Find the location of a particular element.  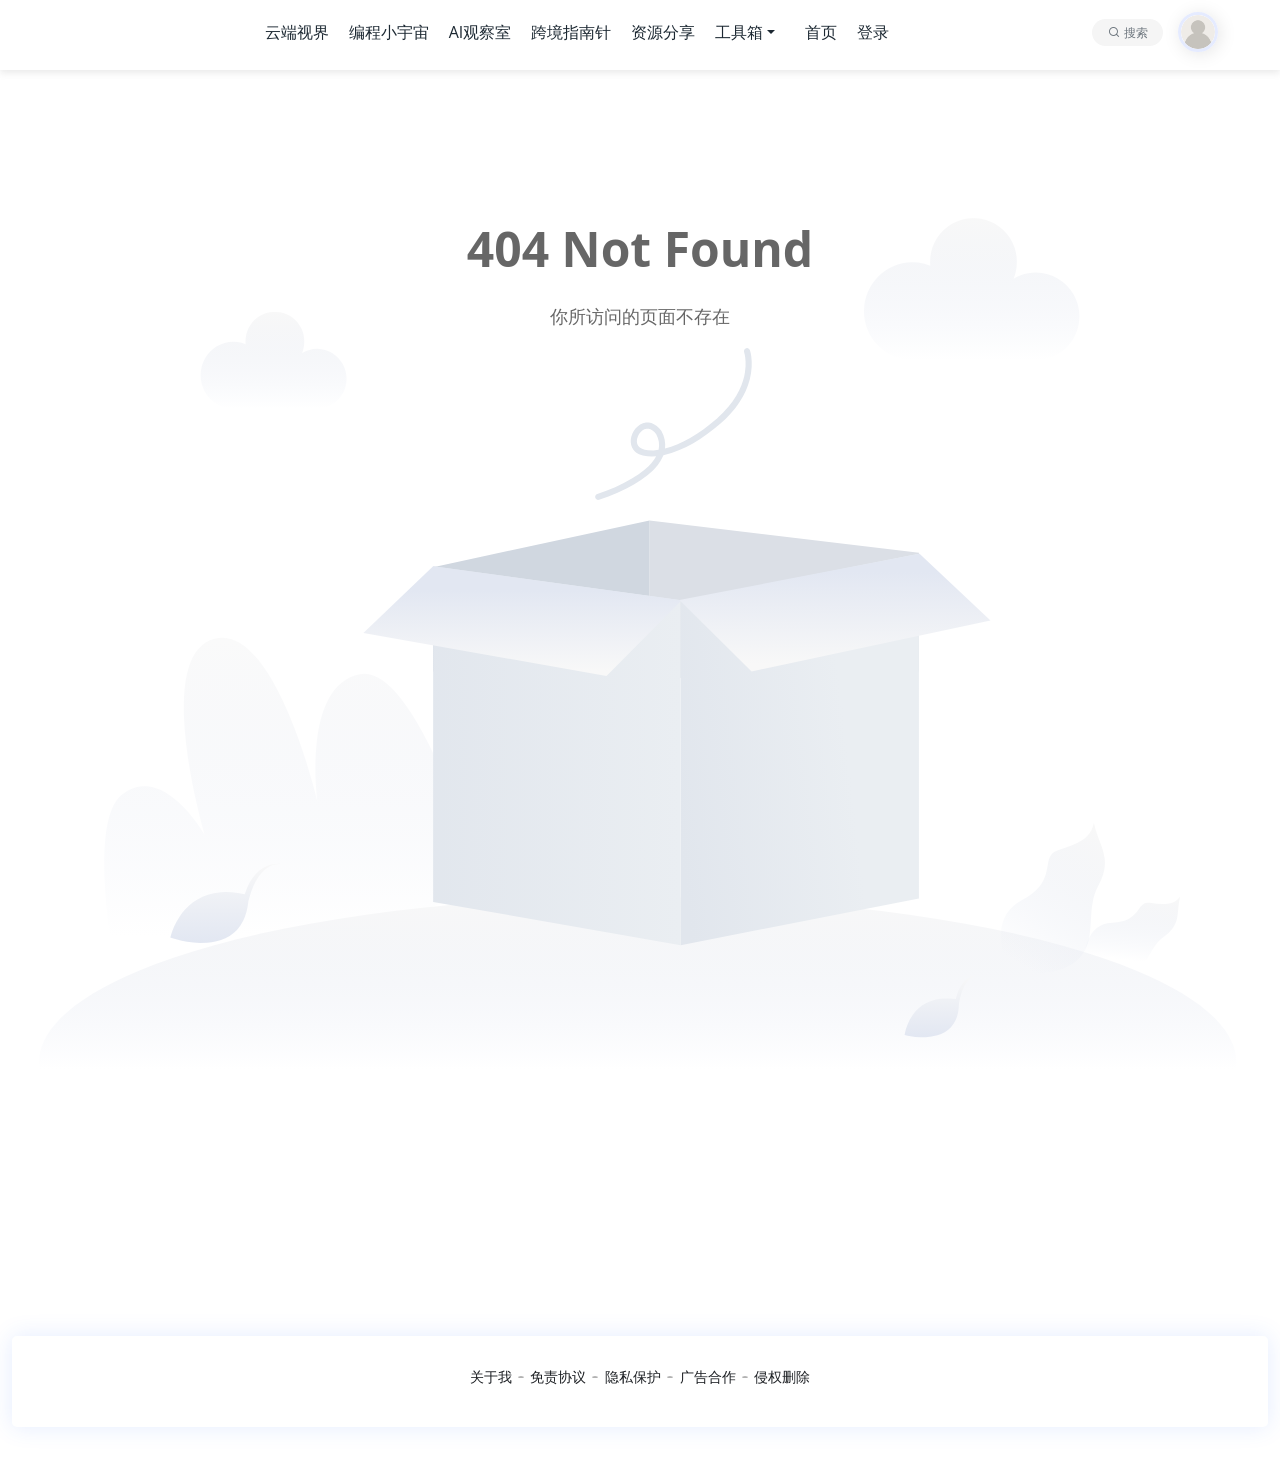

资源分享 is located at coordinates (663, 32).